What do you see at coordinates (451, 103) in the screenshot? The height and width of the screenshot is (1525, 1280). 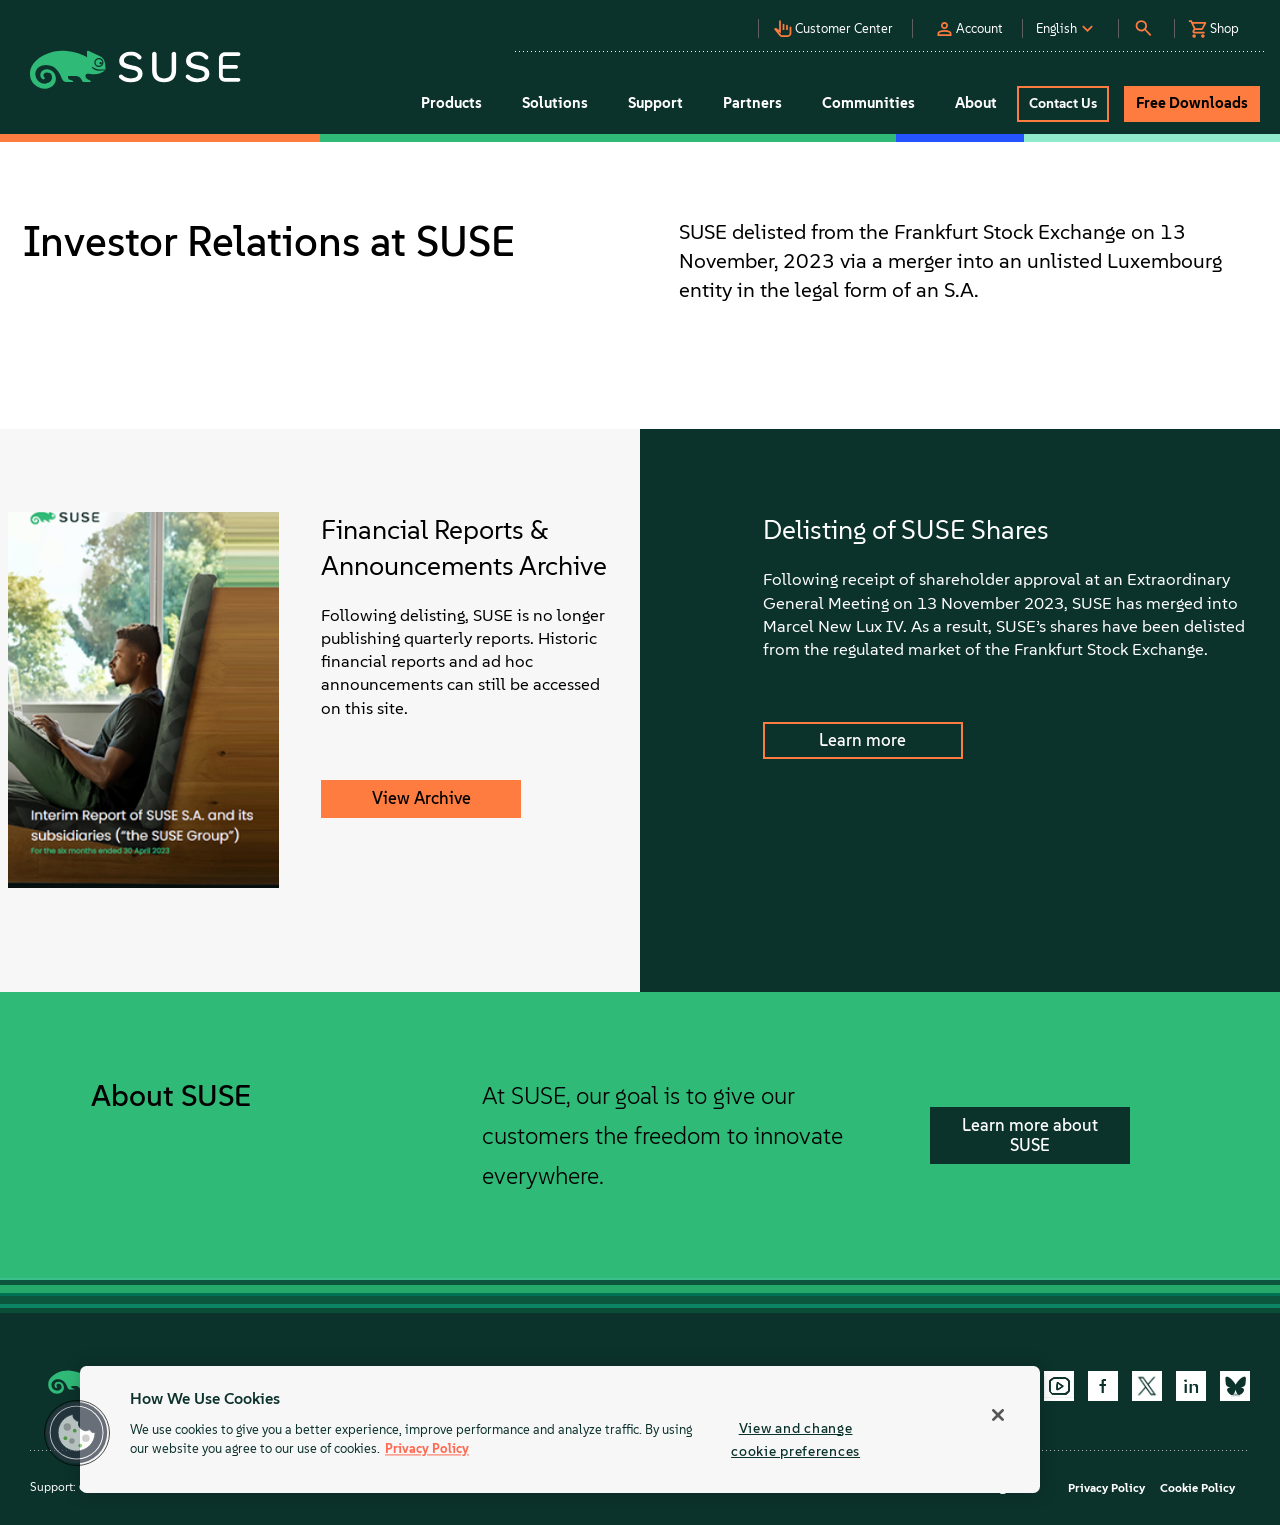 I see `Products [button]` at bounding box center [451, 103].